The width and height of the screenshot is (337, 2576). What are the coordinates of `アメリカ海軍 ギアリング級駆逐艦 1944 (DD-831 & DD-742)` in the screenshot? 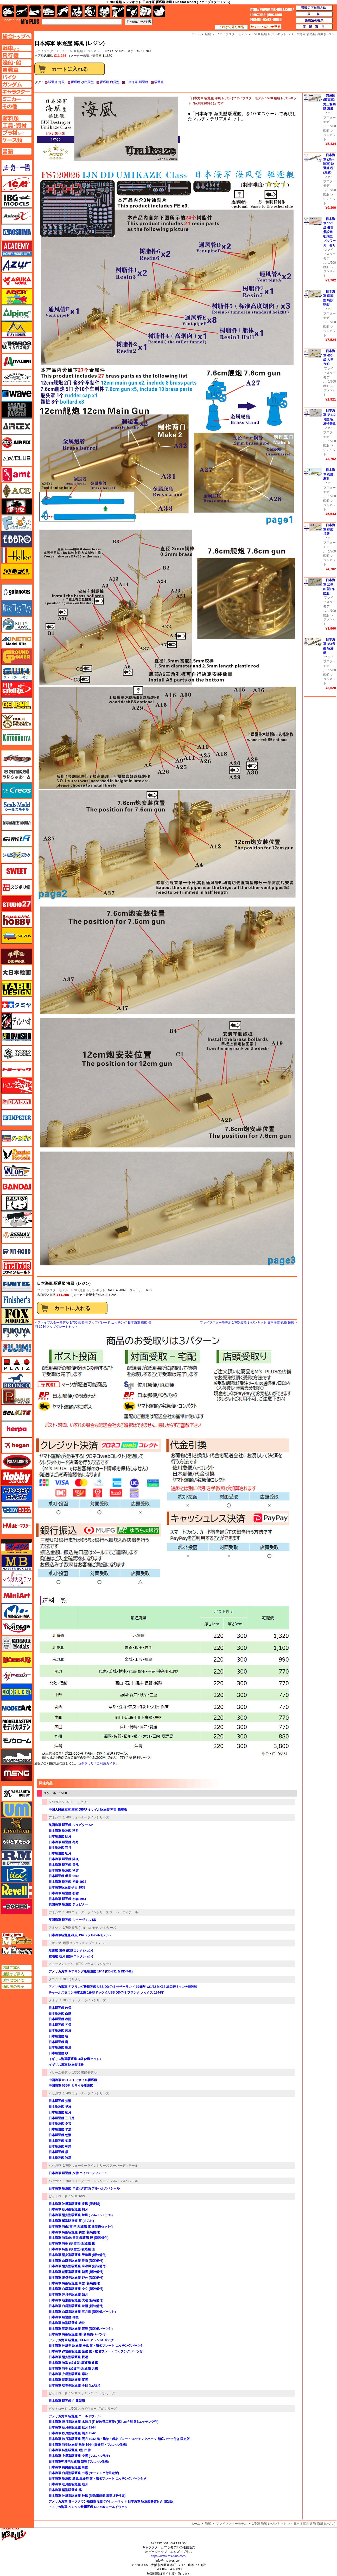 It's located at (91, 1971).